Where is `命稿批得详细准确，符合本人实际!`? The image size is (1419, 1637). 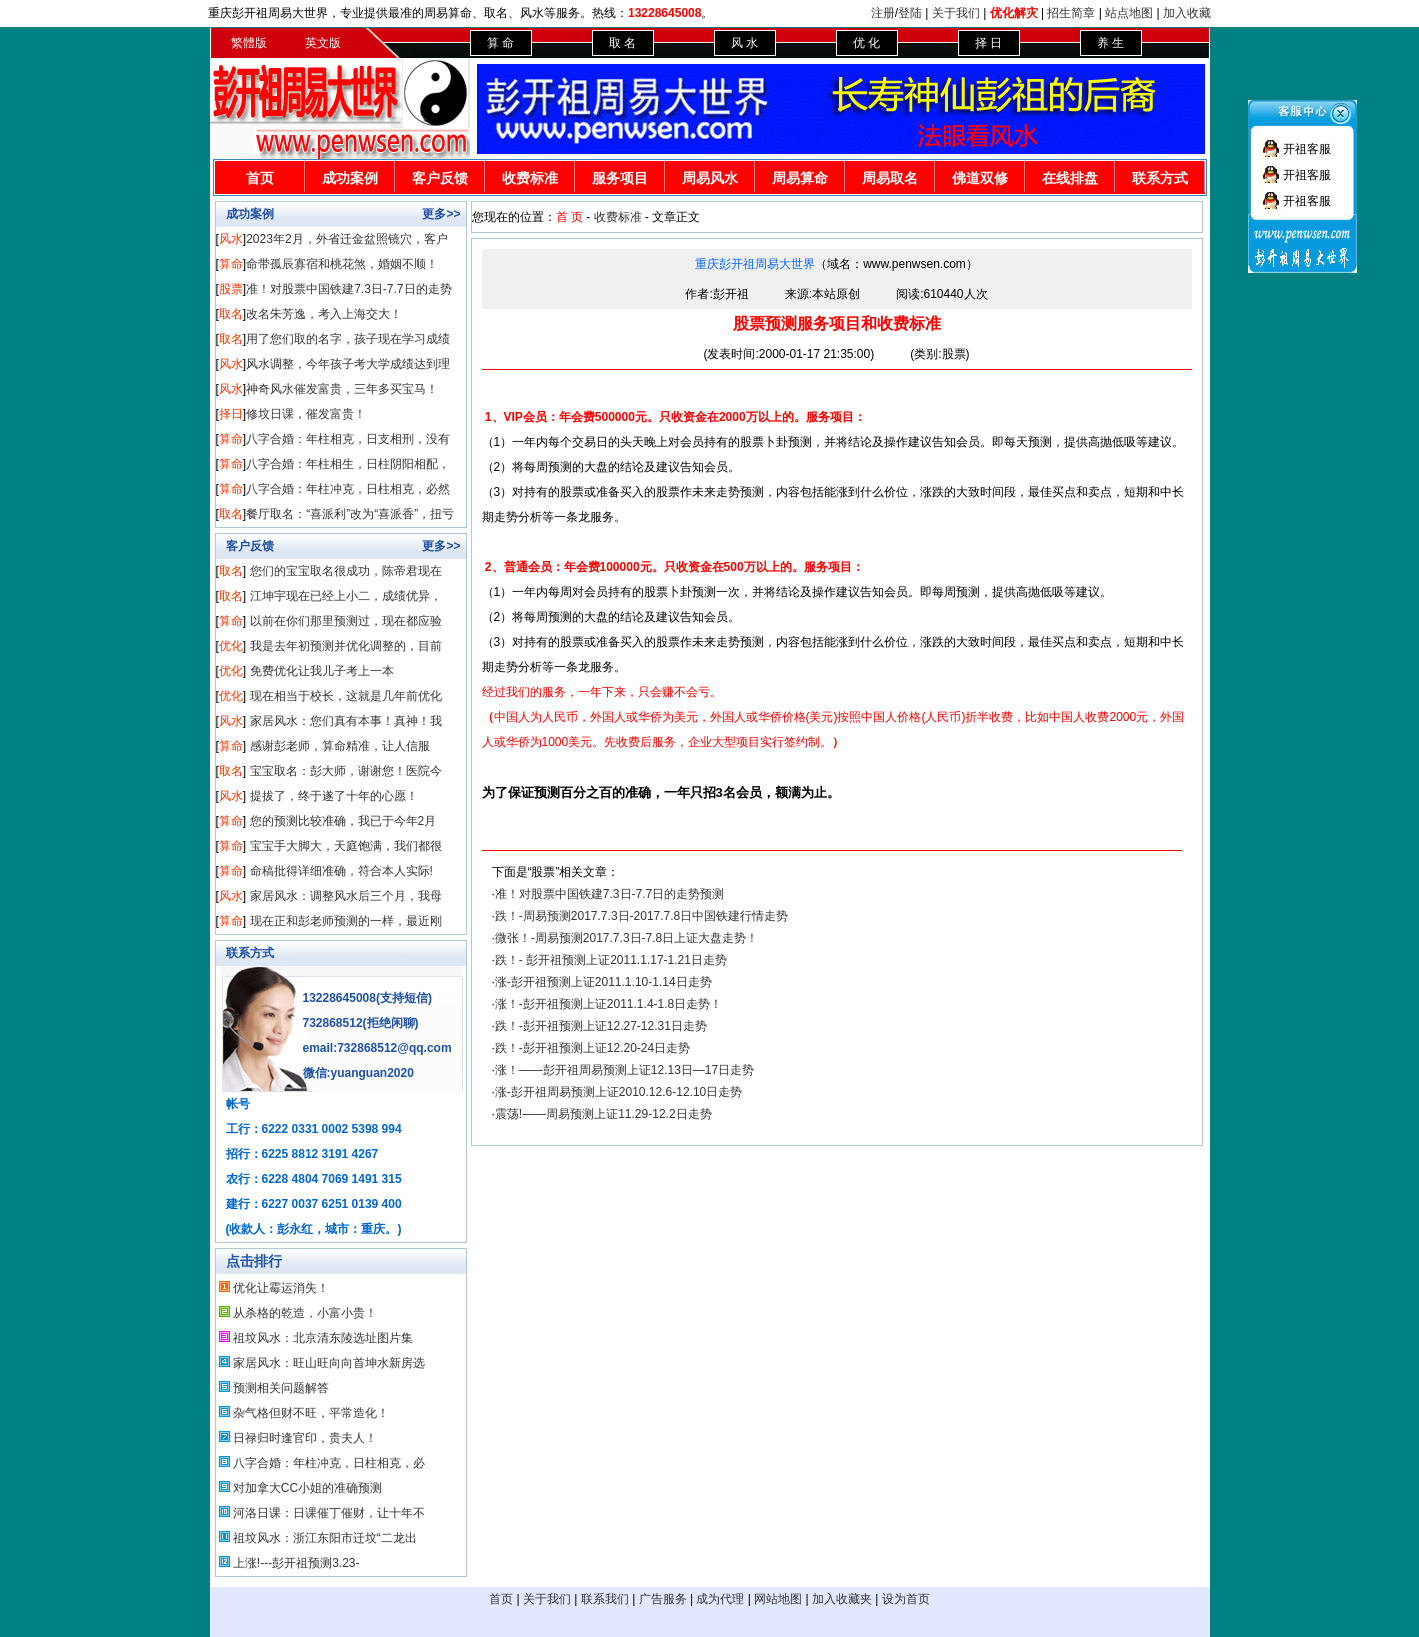 命稿批得详细准确，符合本人实际! is located at coordinates (341, 871).